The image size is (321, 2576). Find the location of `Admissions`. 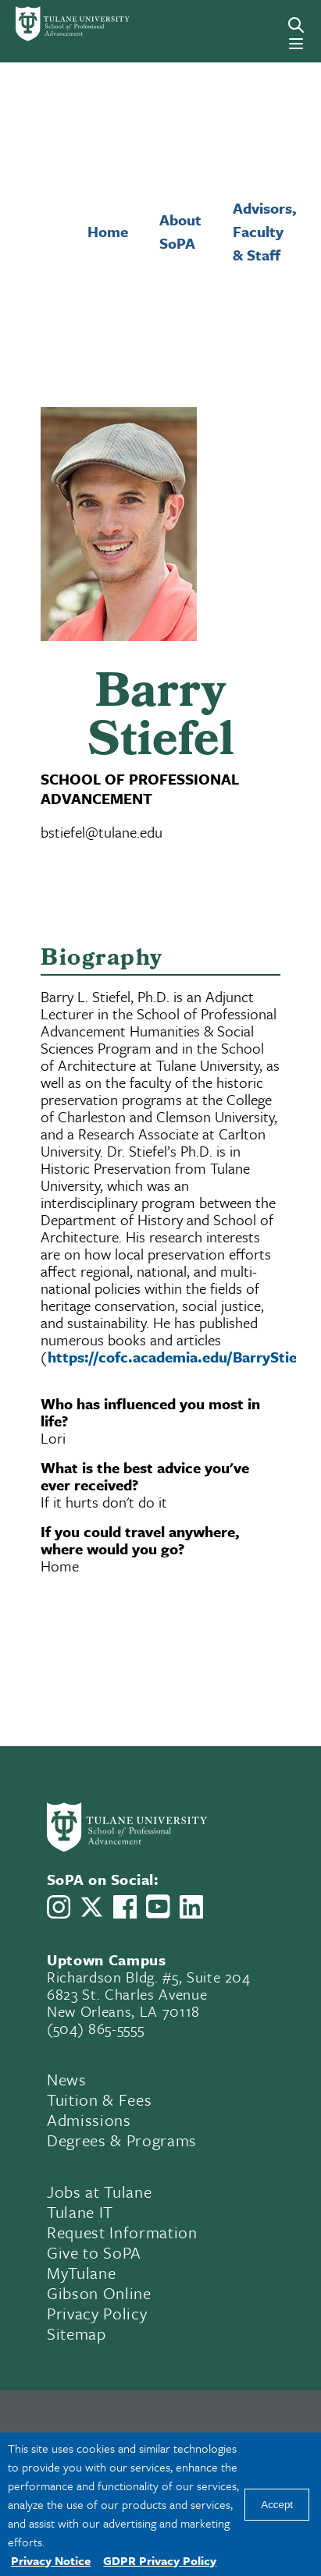

Admissions is located at coordinates (89, 2119).